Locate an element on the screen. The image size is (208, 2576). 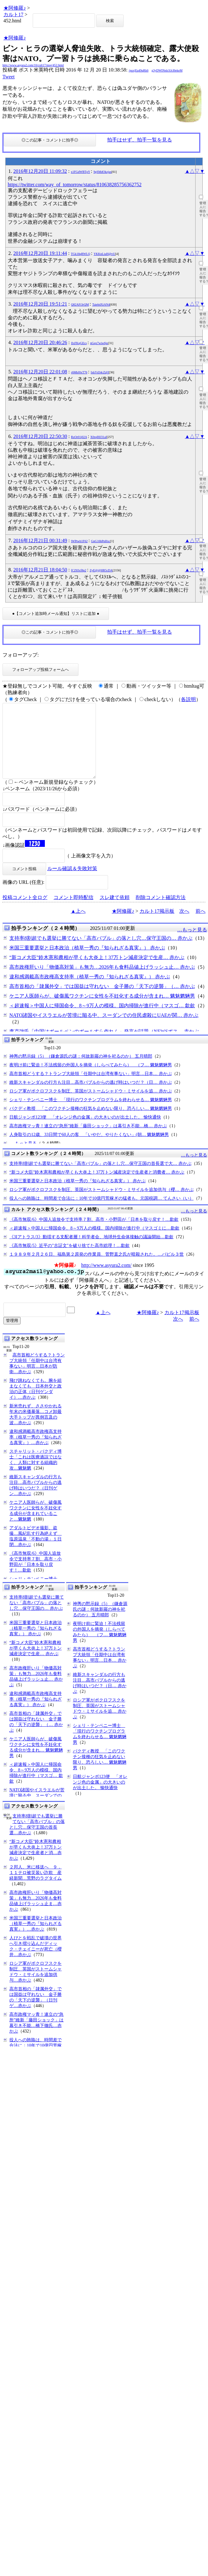
コメント即時配信 is located at coordinates (73, 912).